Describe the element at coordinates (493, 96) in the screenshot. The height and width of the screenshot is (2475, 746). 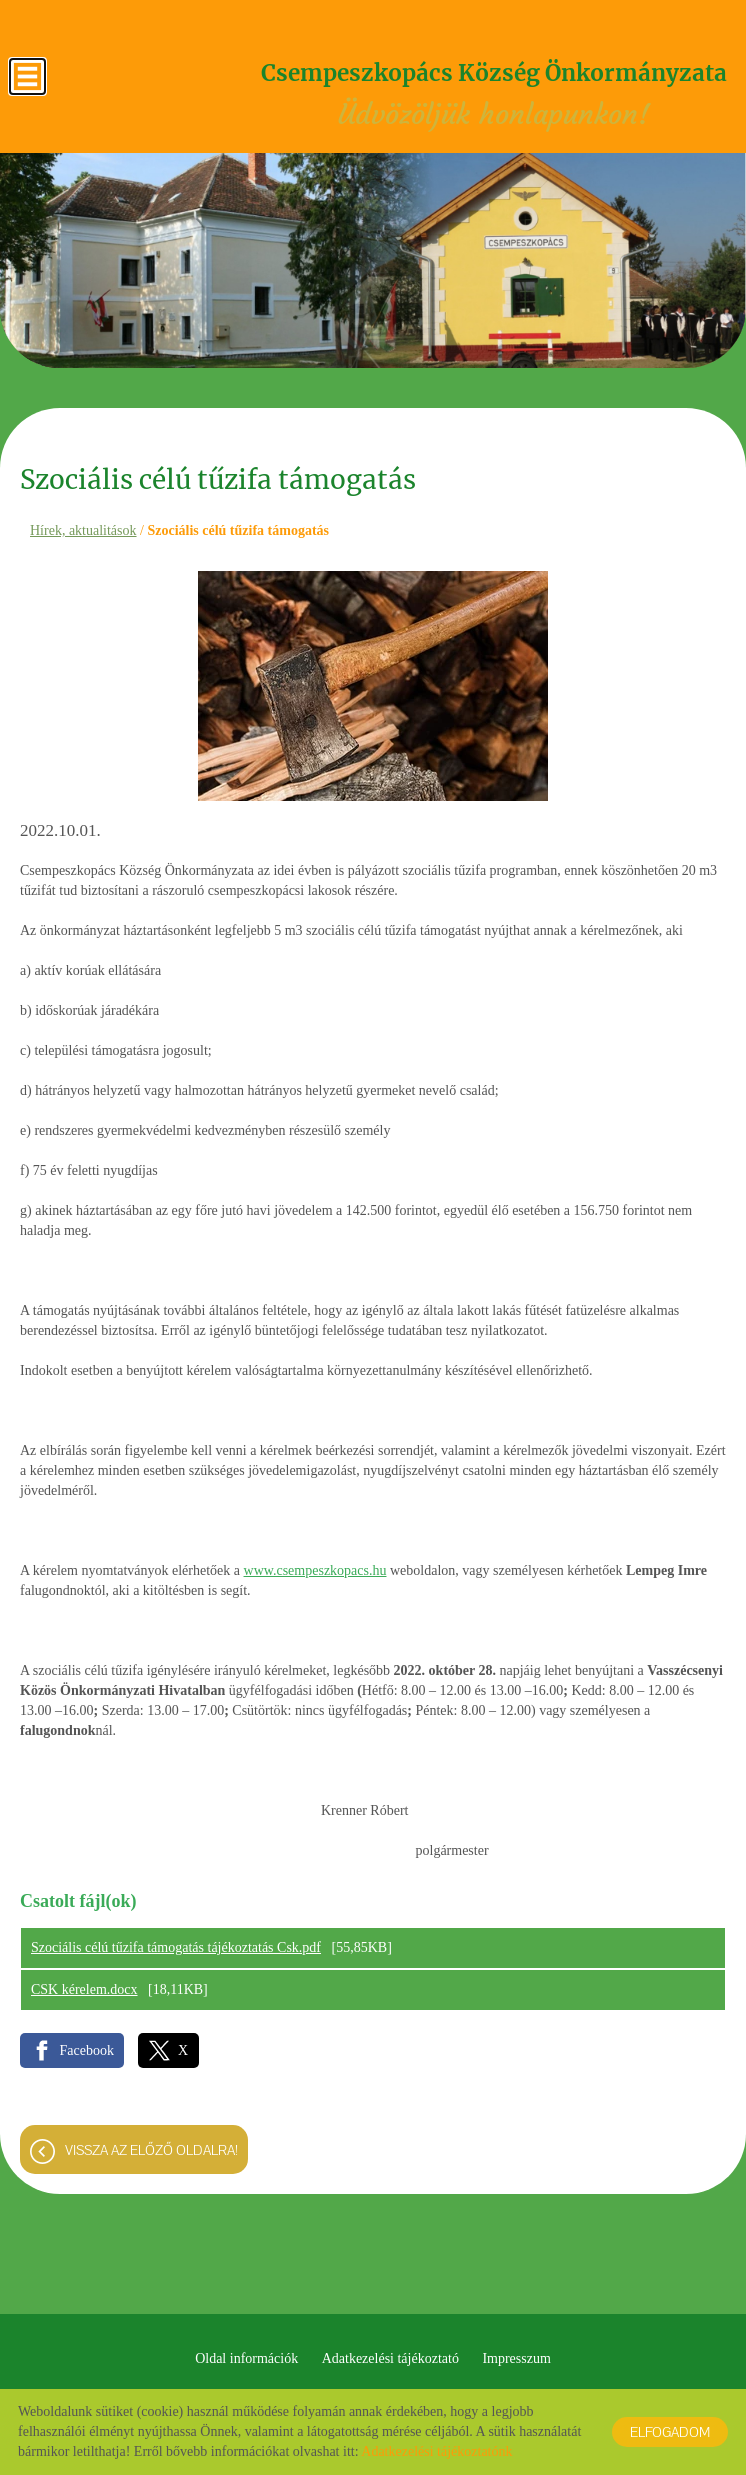
I see `Üdvözöljük honlapunkon! [Főoldal]` at that location.